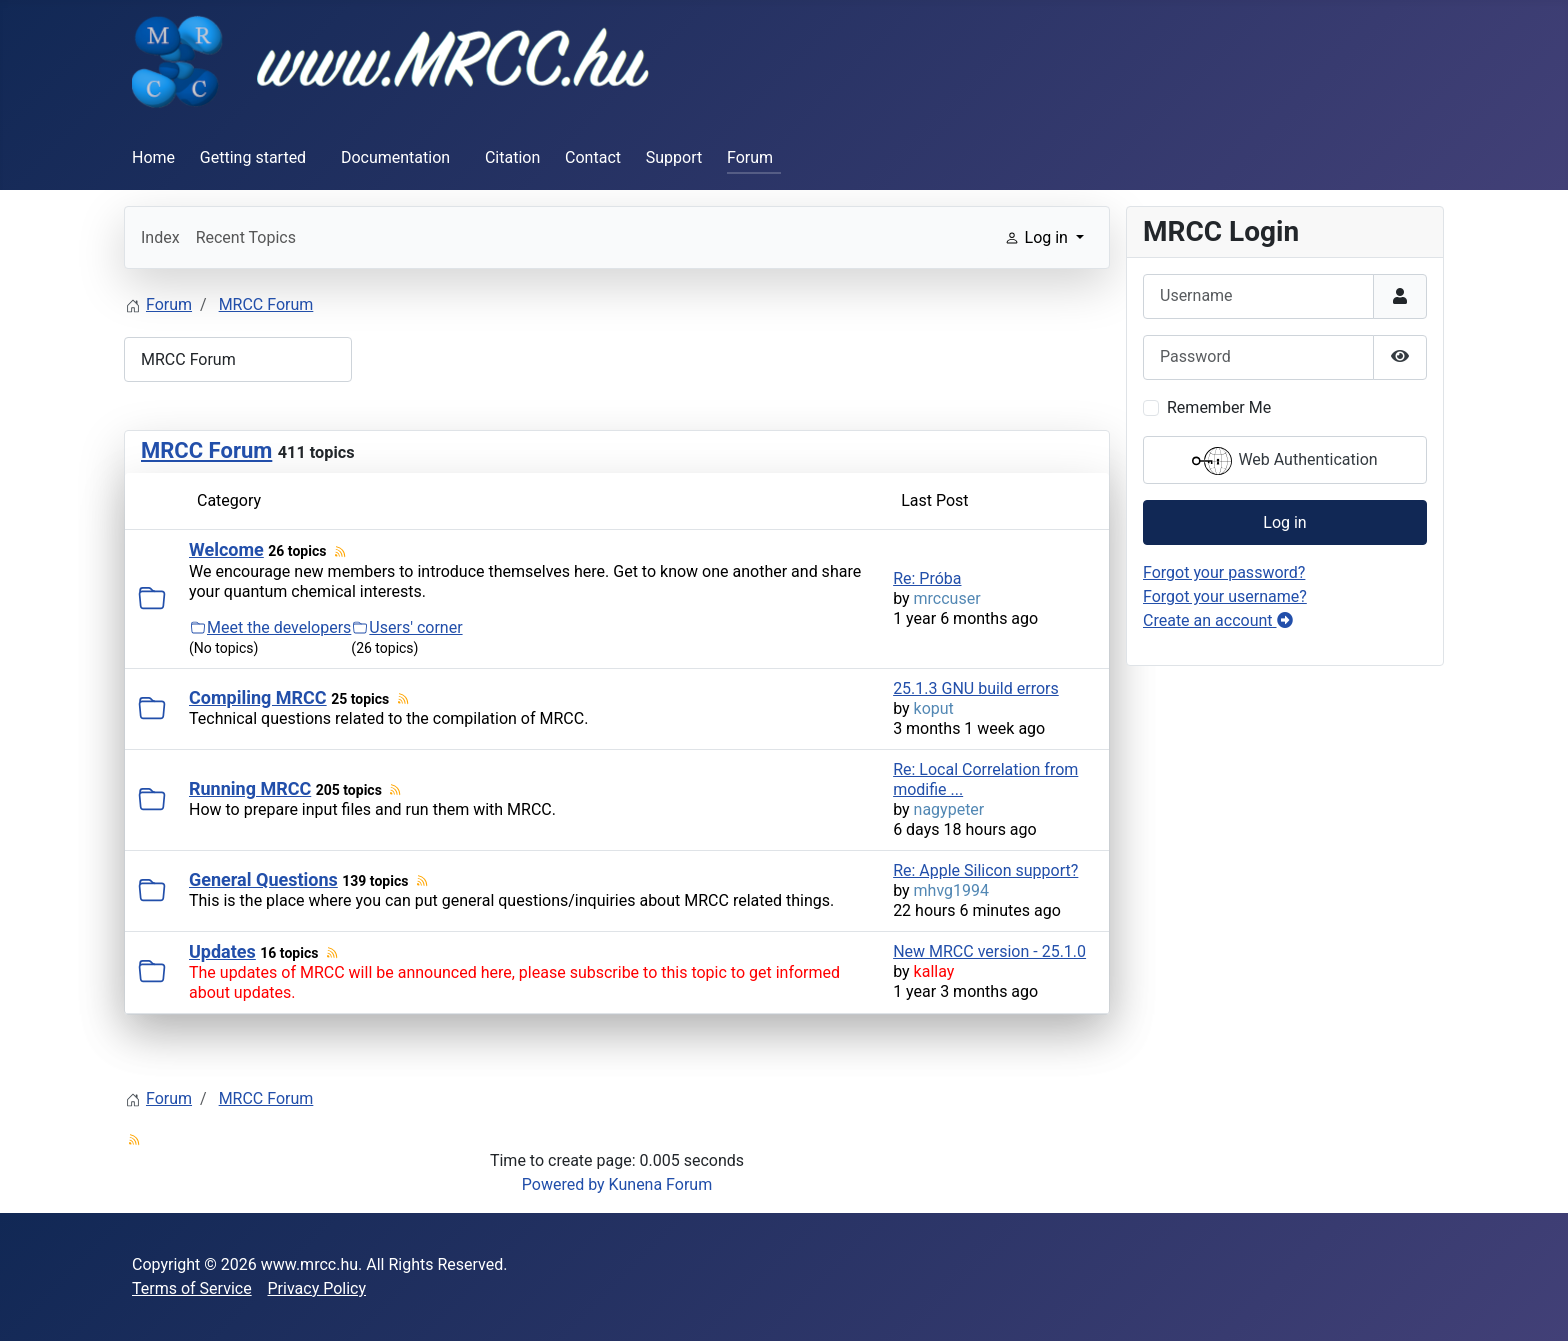 The width and height of the screenshot is (1568, 1341). Describe the element at coordinates (192, 1288) in the screenshot. I see `Terms of Service` at that location.